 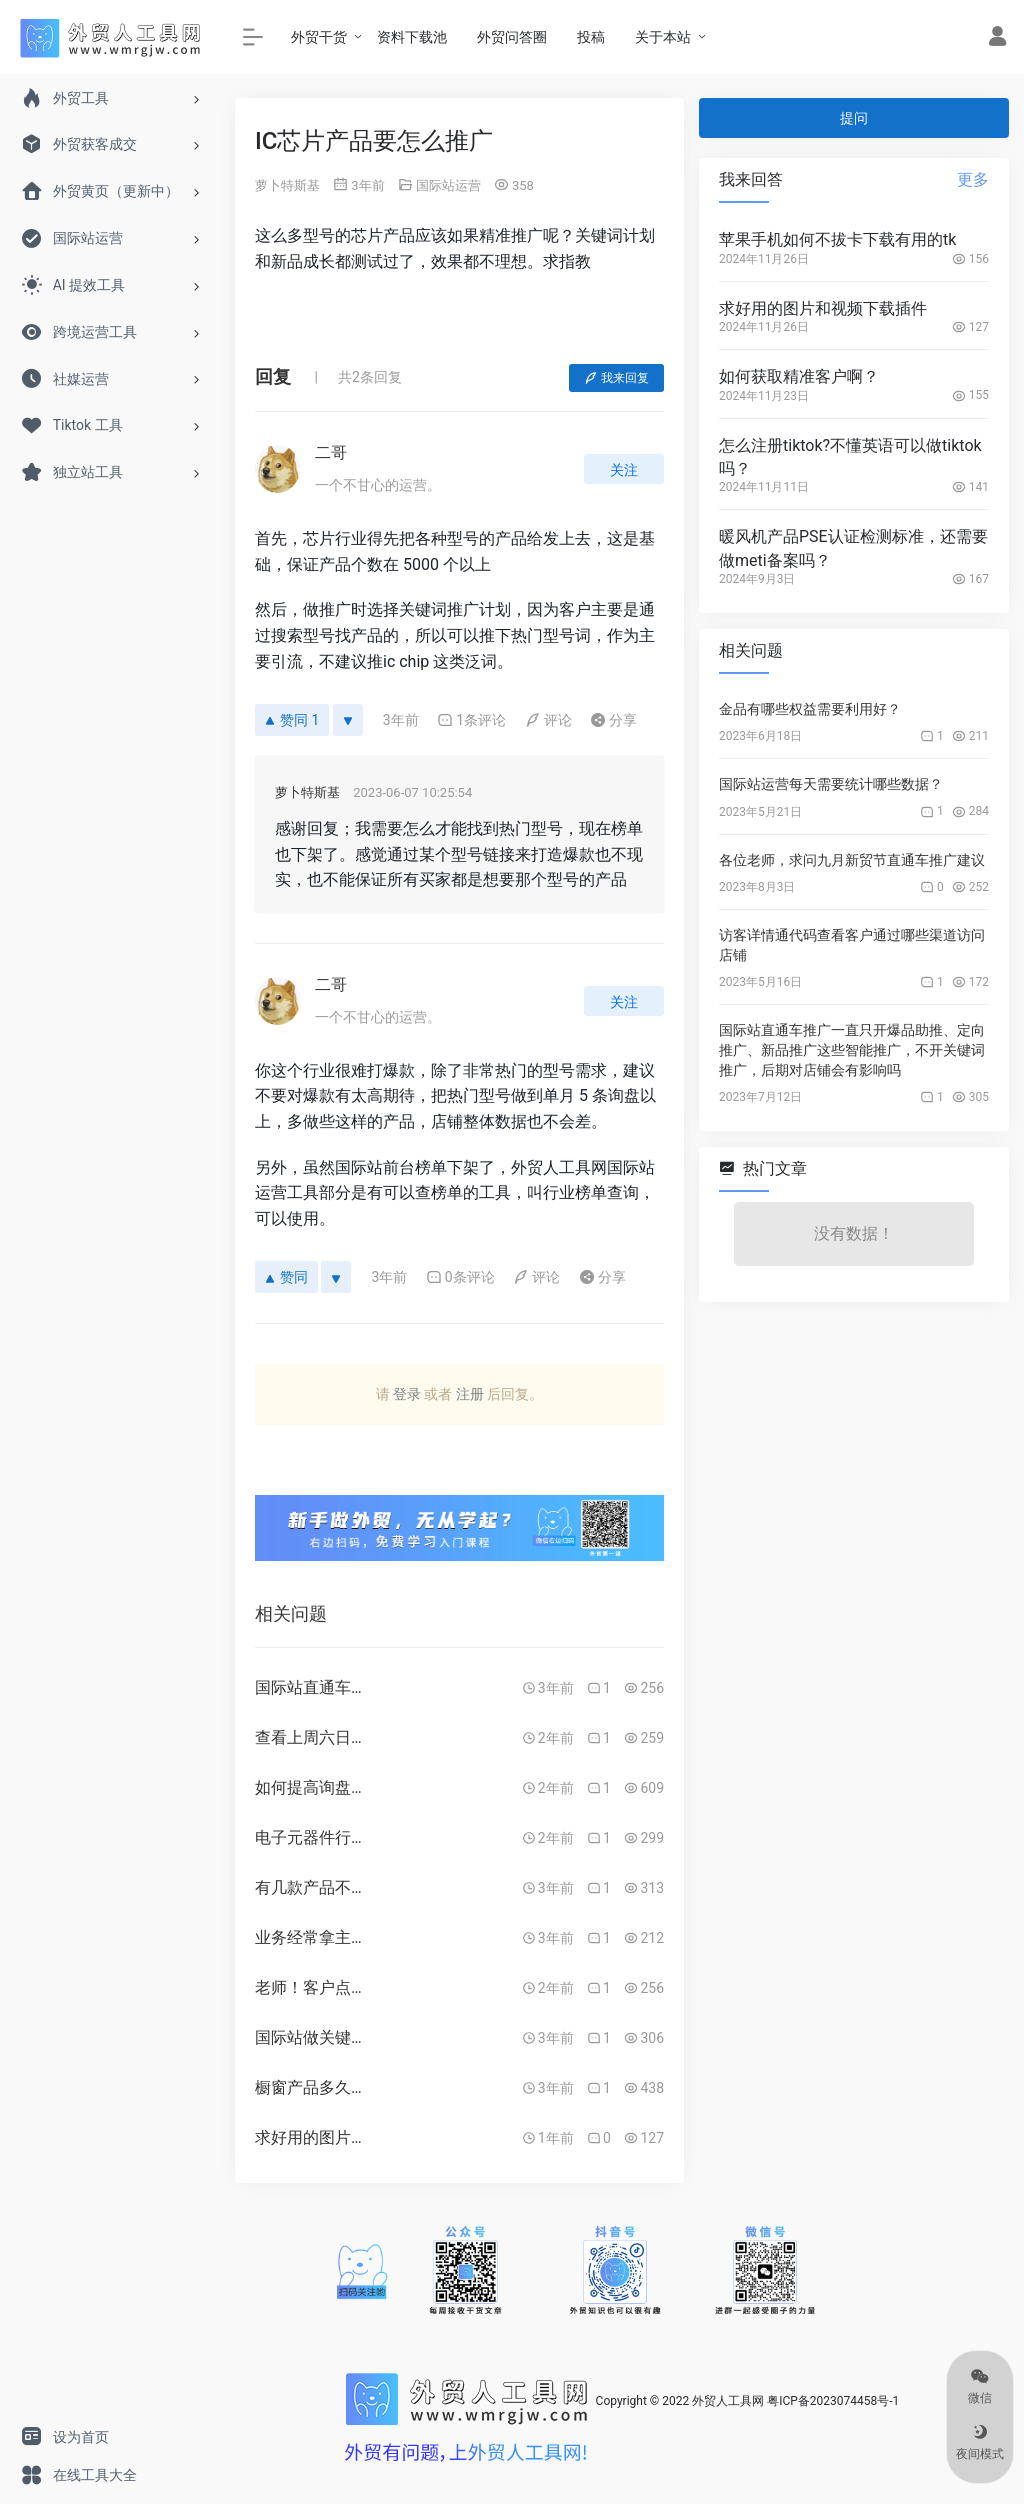 I want to click on 注册, so click(x=470, y=1394).